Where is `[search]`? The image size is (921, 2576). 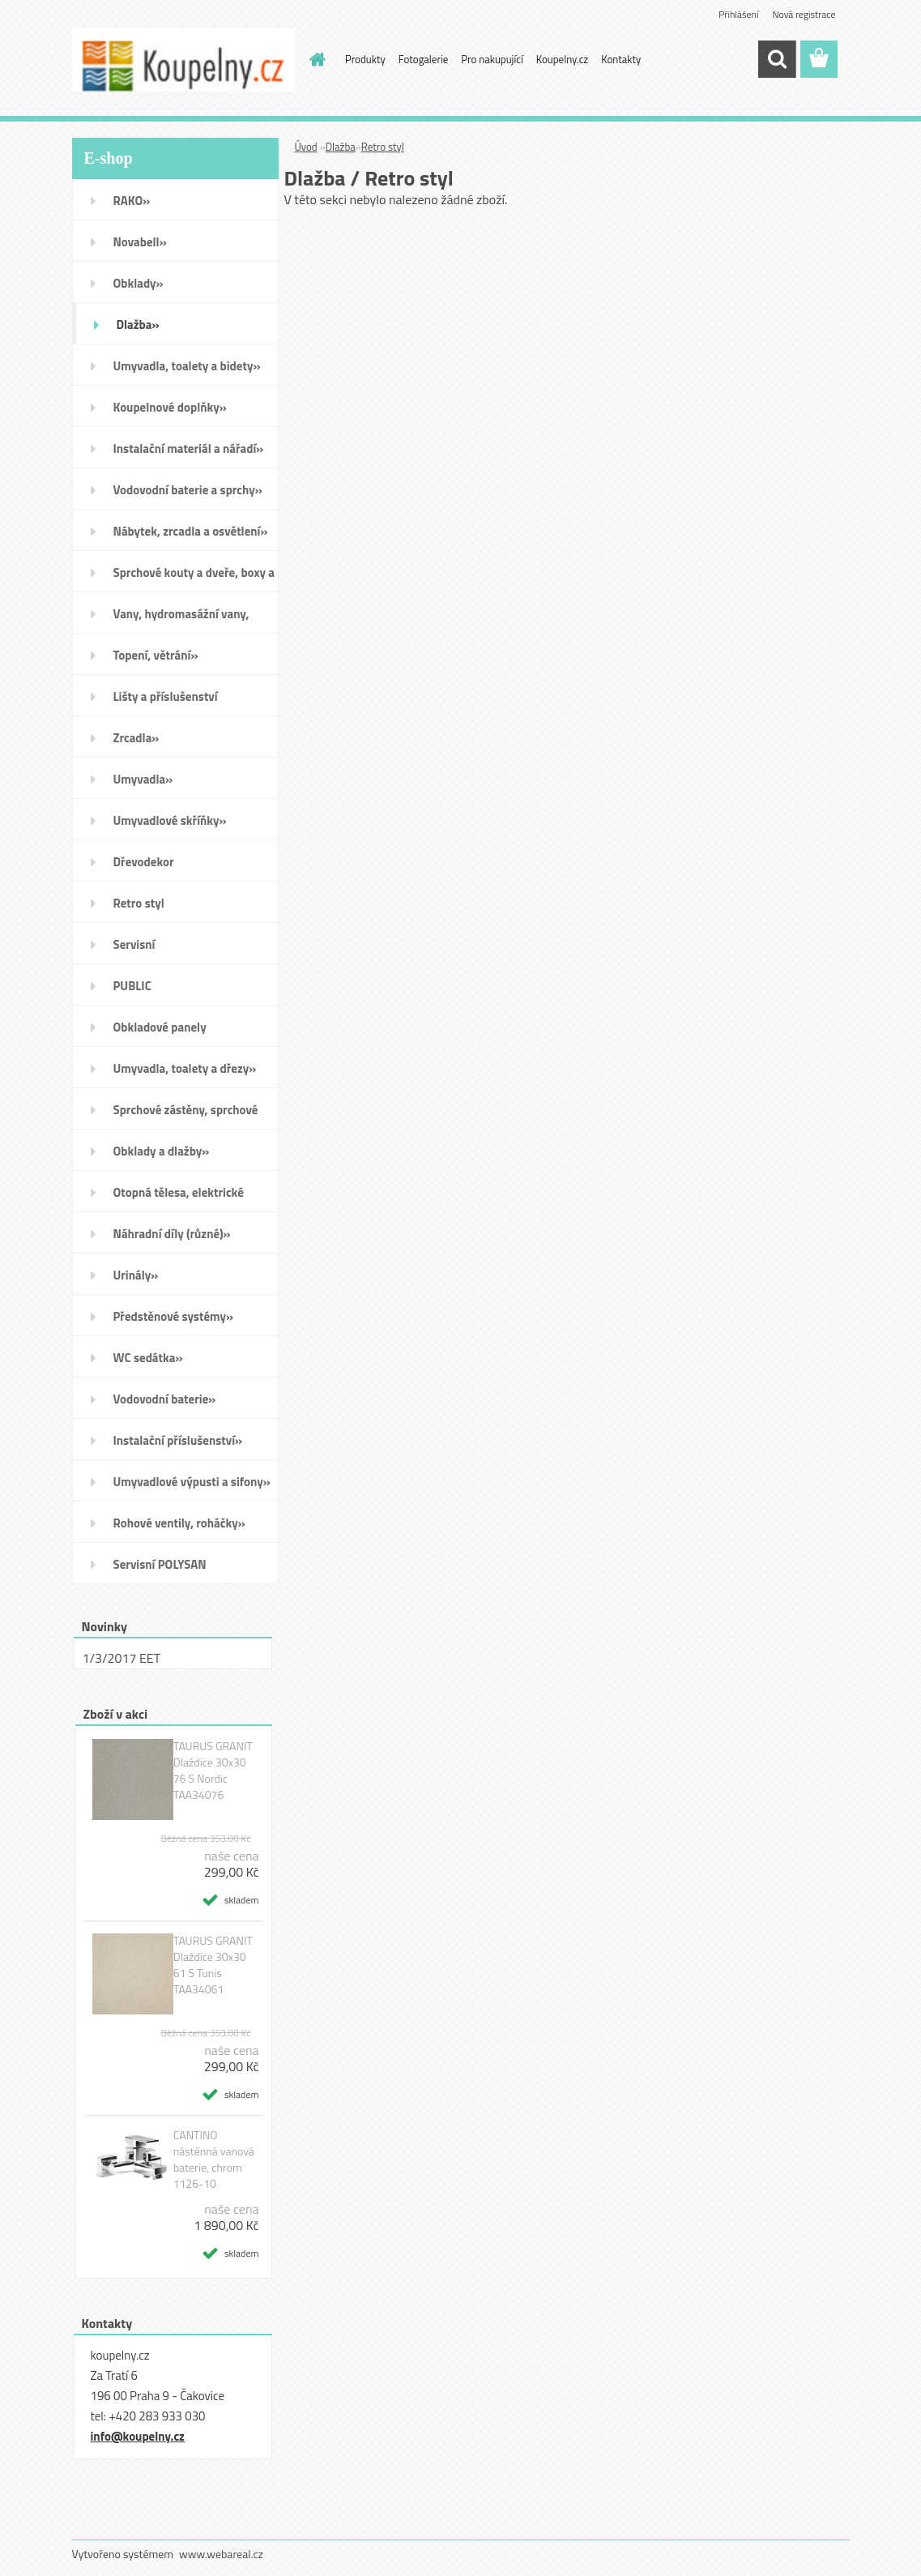
[search] is located at coordinates (776, 59).